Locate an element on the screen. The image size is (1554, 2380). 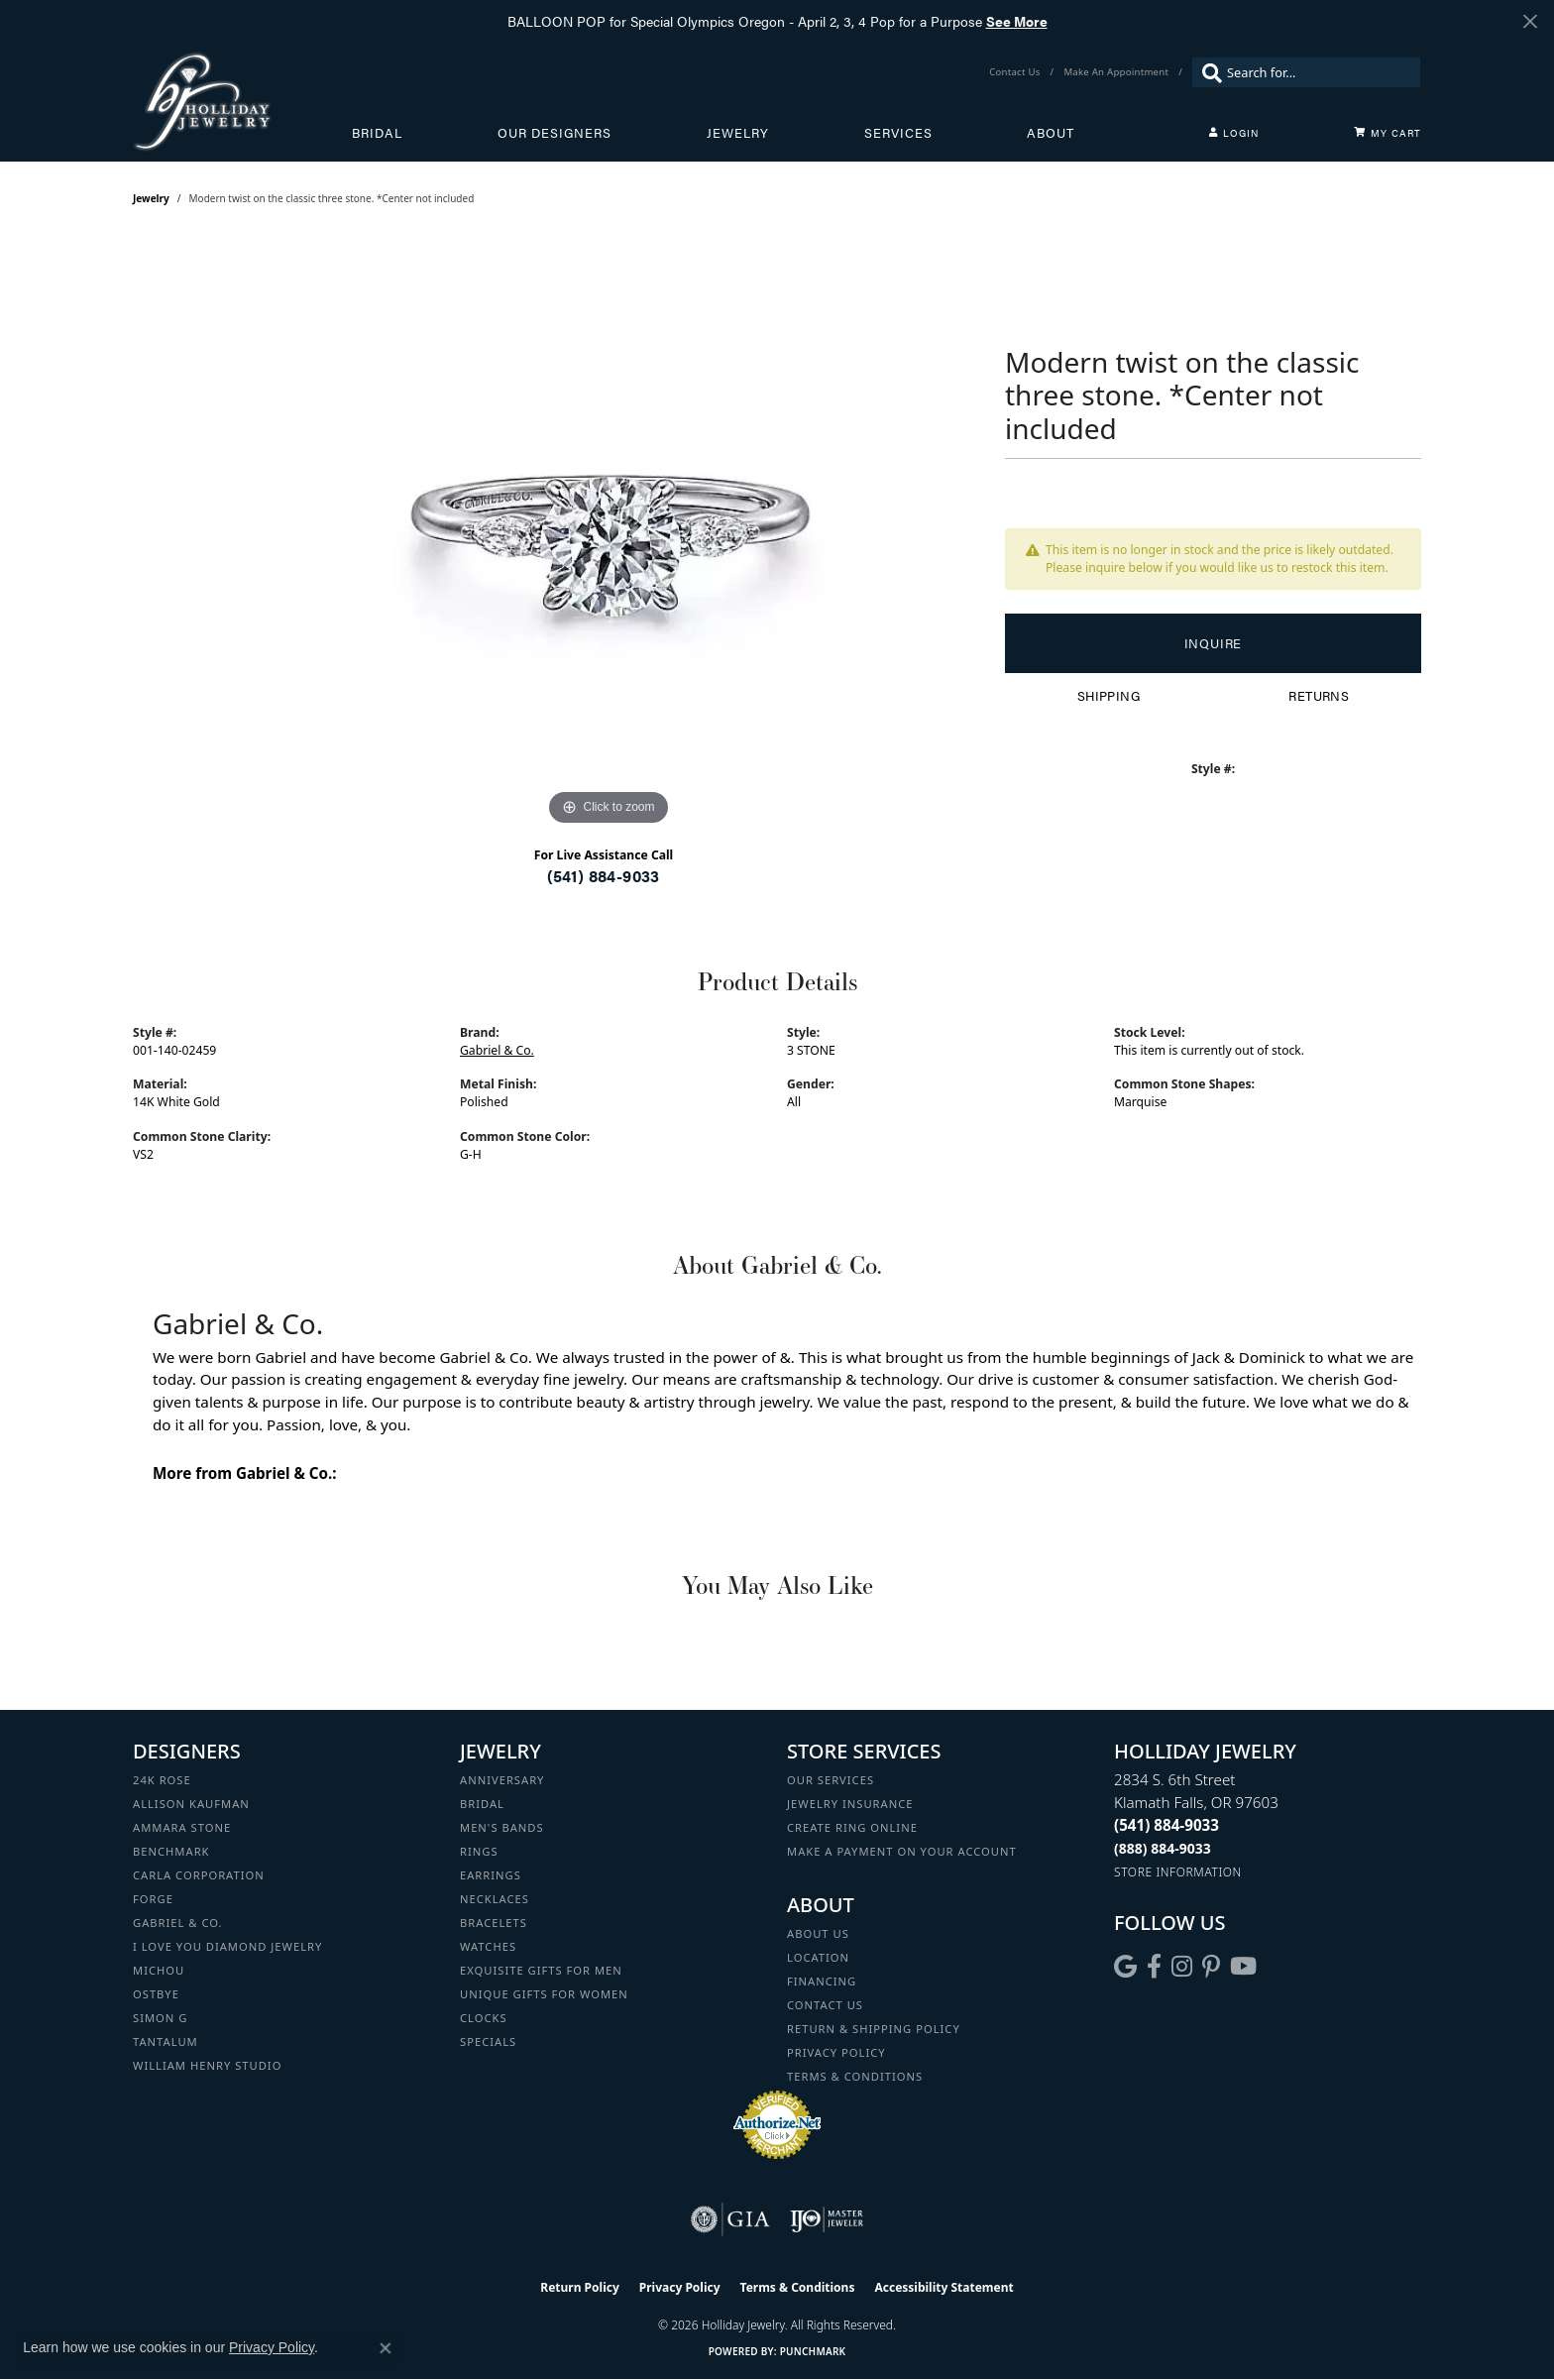
William Henry Studio [menuitem] is located at coordinates (207, 2065).